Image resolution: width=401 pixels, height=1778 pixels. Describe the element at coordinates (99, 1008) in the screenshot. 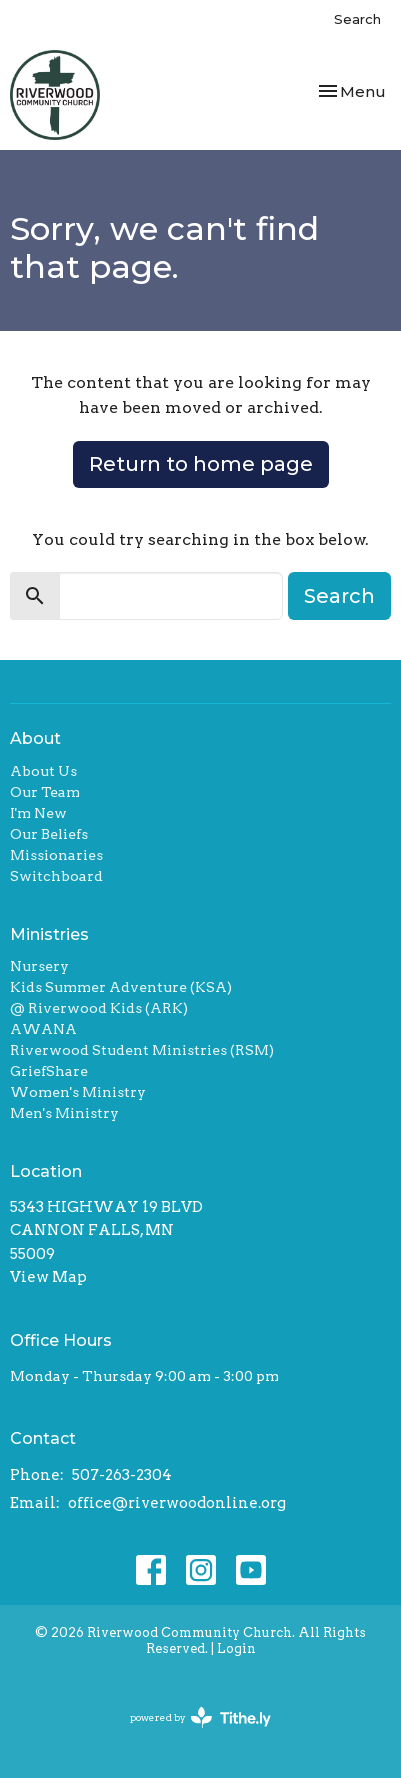

I see `@ Riverwood Kids (ARK)` at that location.